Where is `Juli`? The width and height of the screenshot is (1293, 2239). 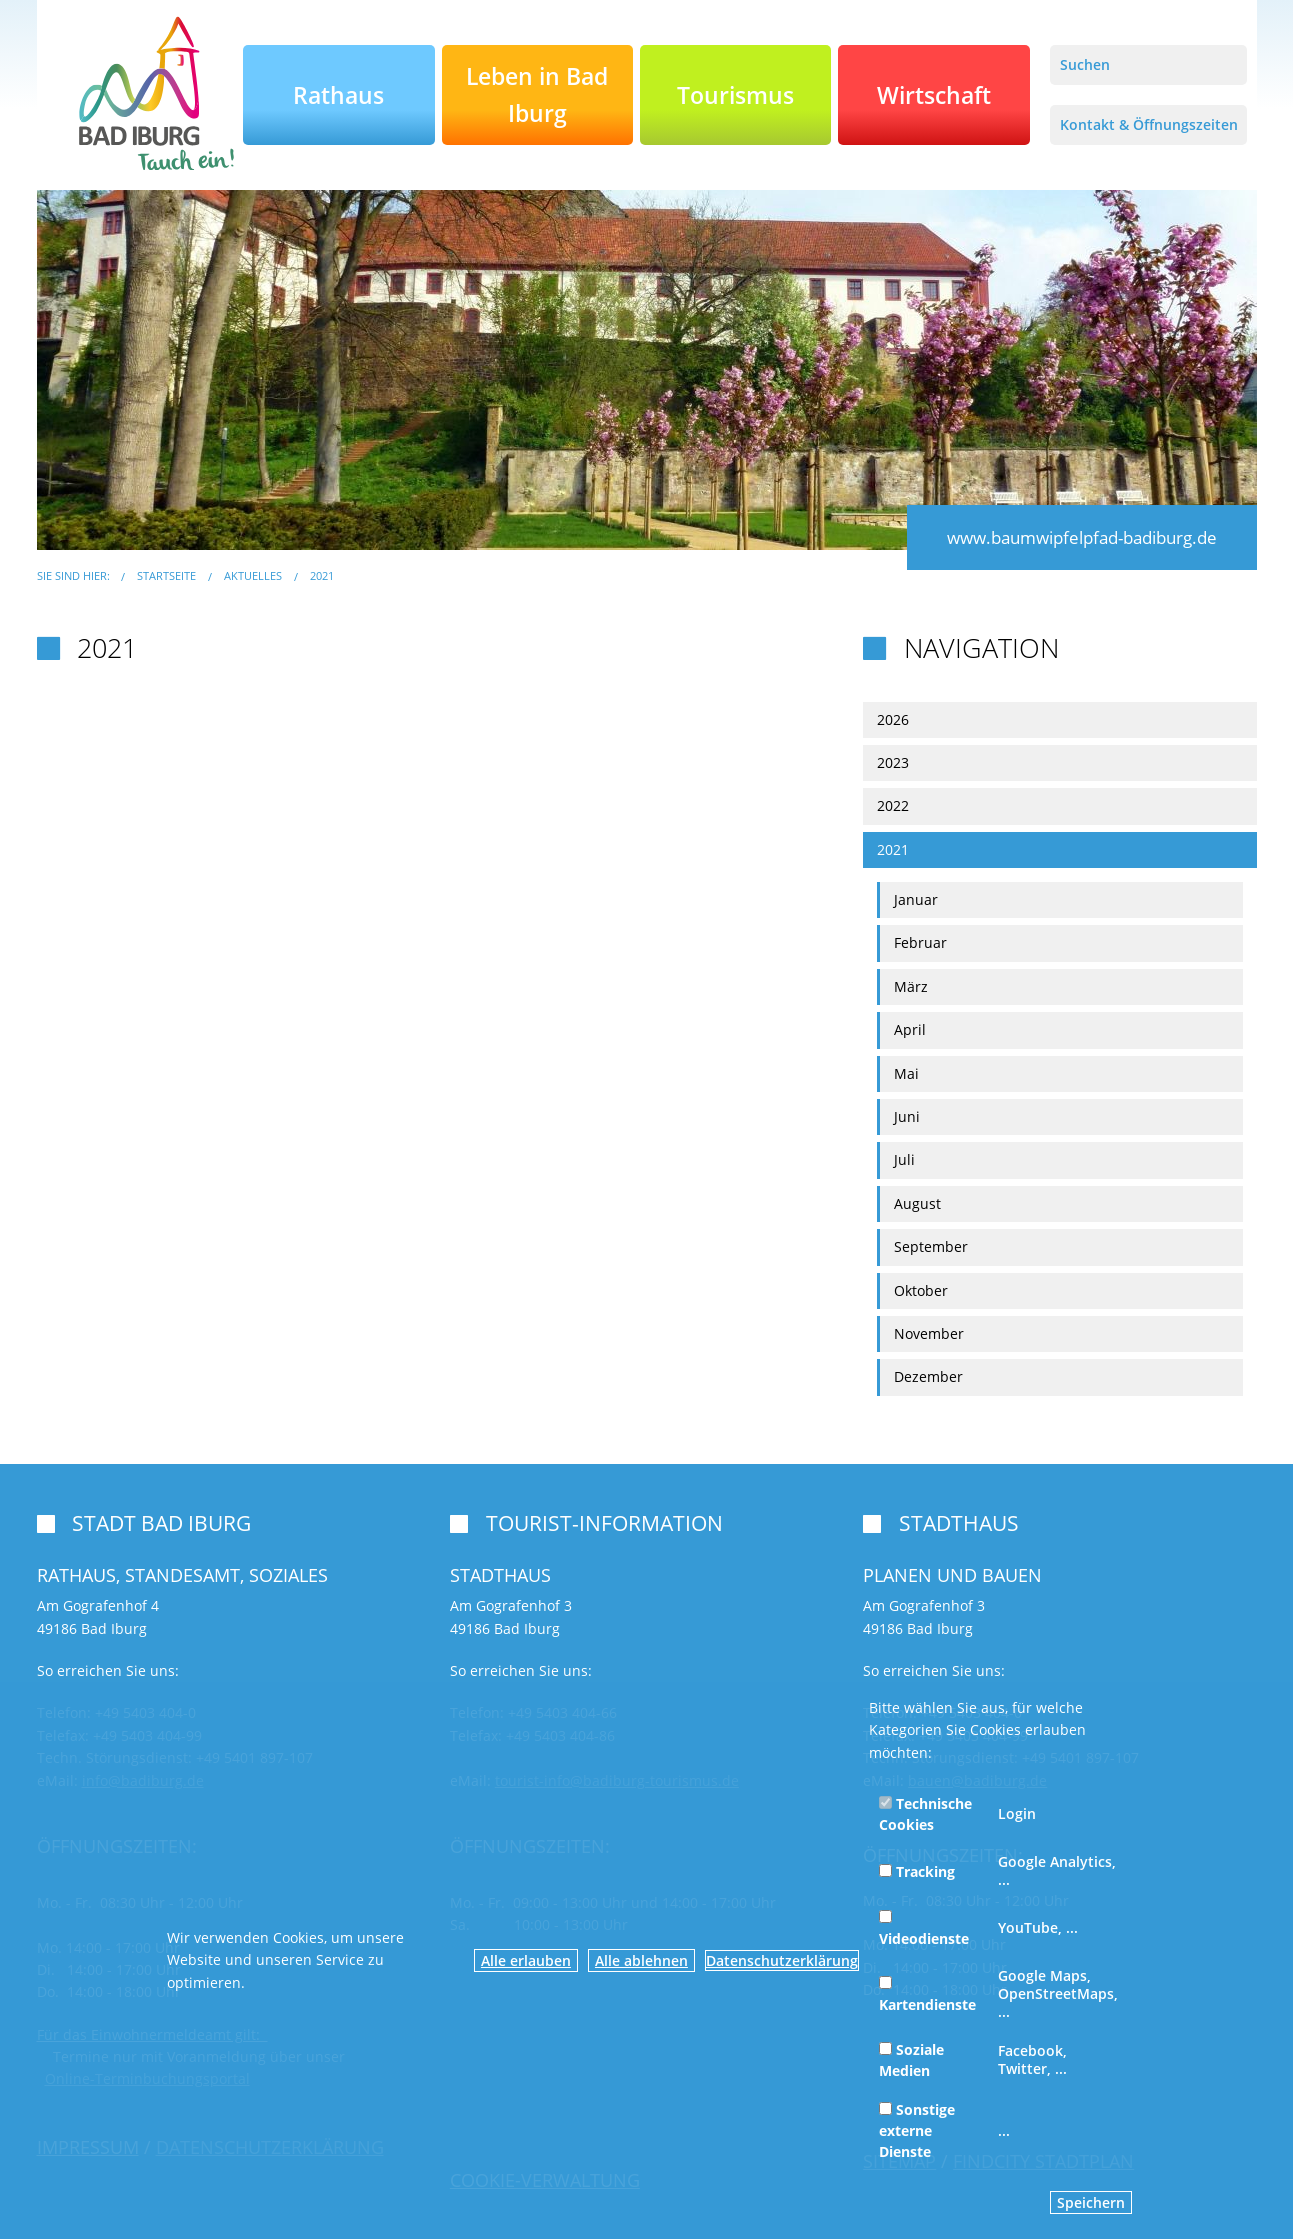 Juli is located at coordinates (904, 1159).